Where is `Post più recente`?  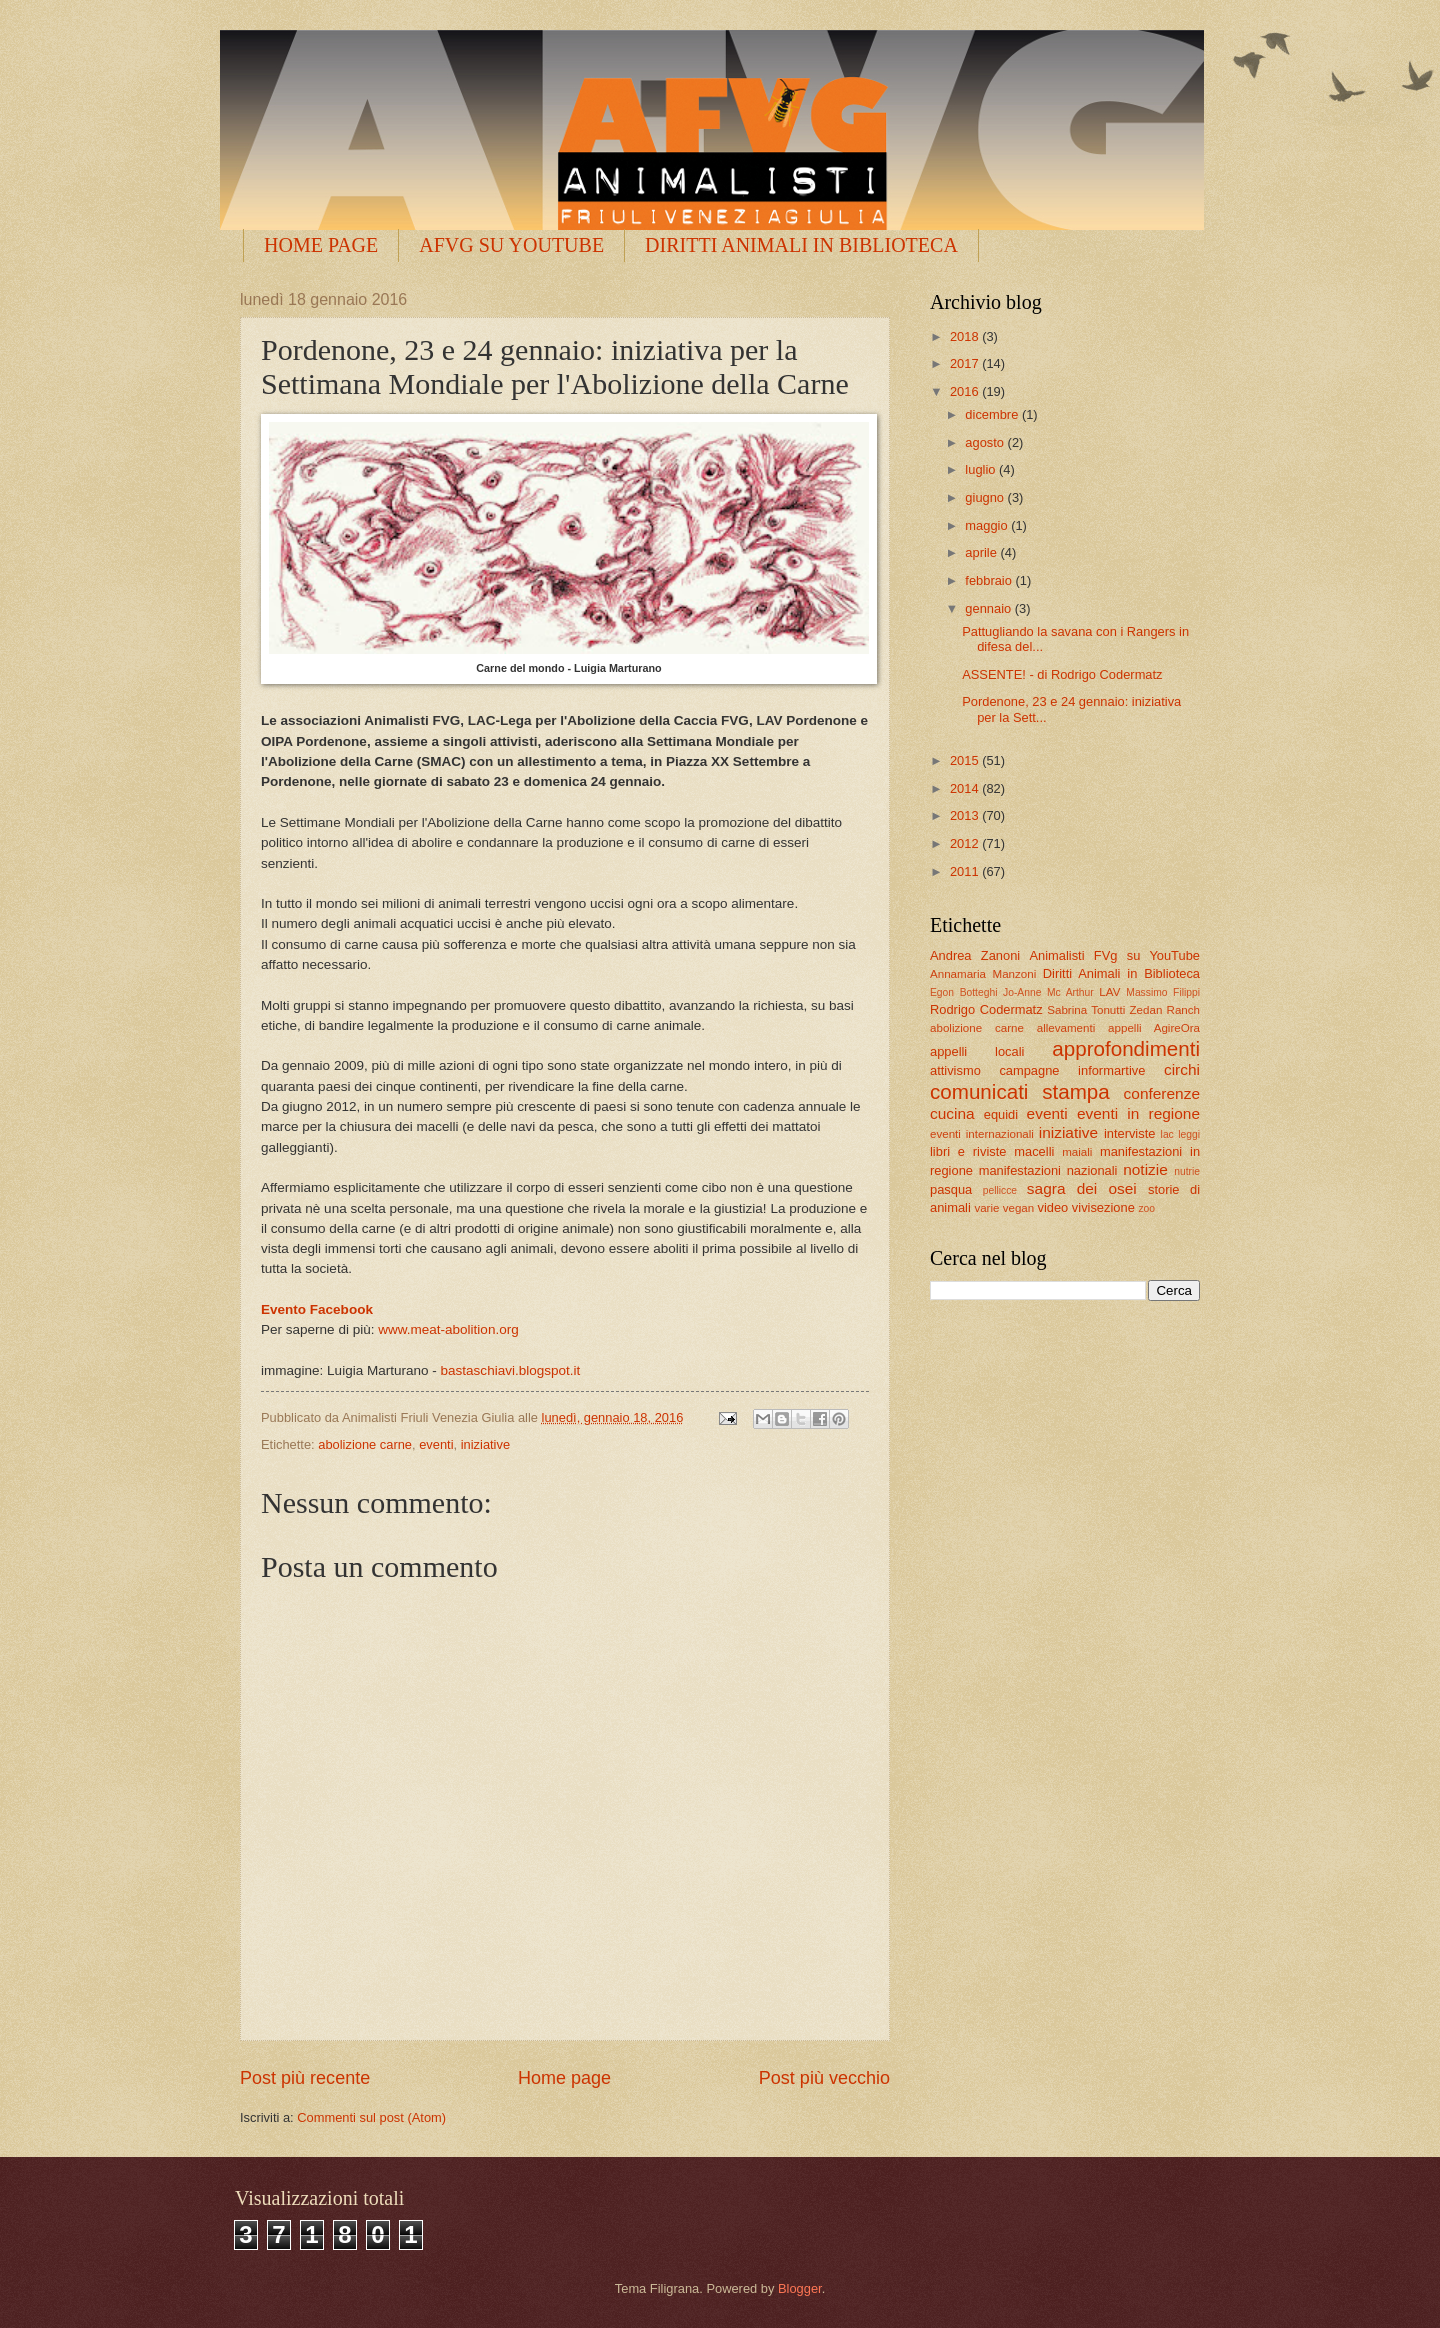 Post più recente is located at coordinates (305, 2078).